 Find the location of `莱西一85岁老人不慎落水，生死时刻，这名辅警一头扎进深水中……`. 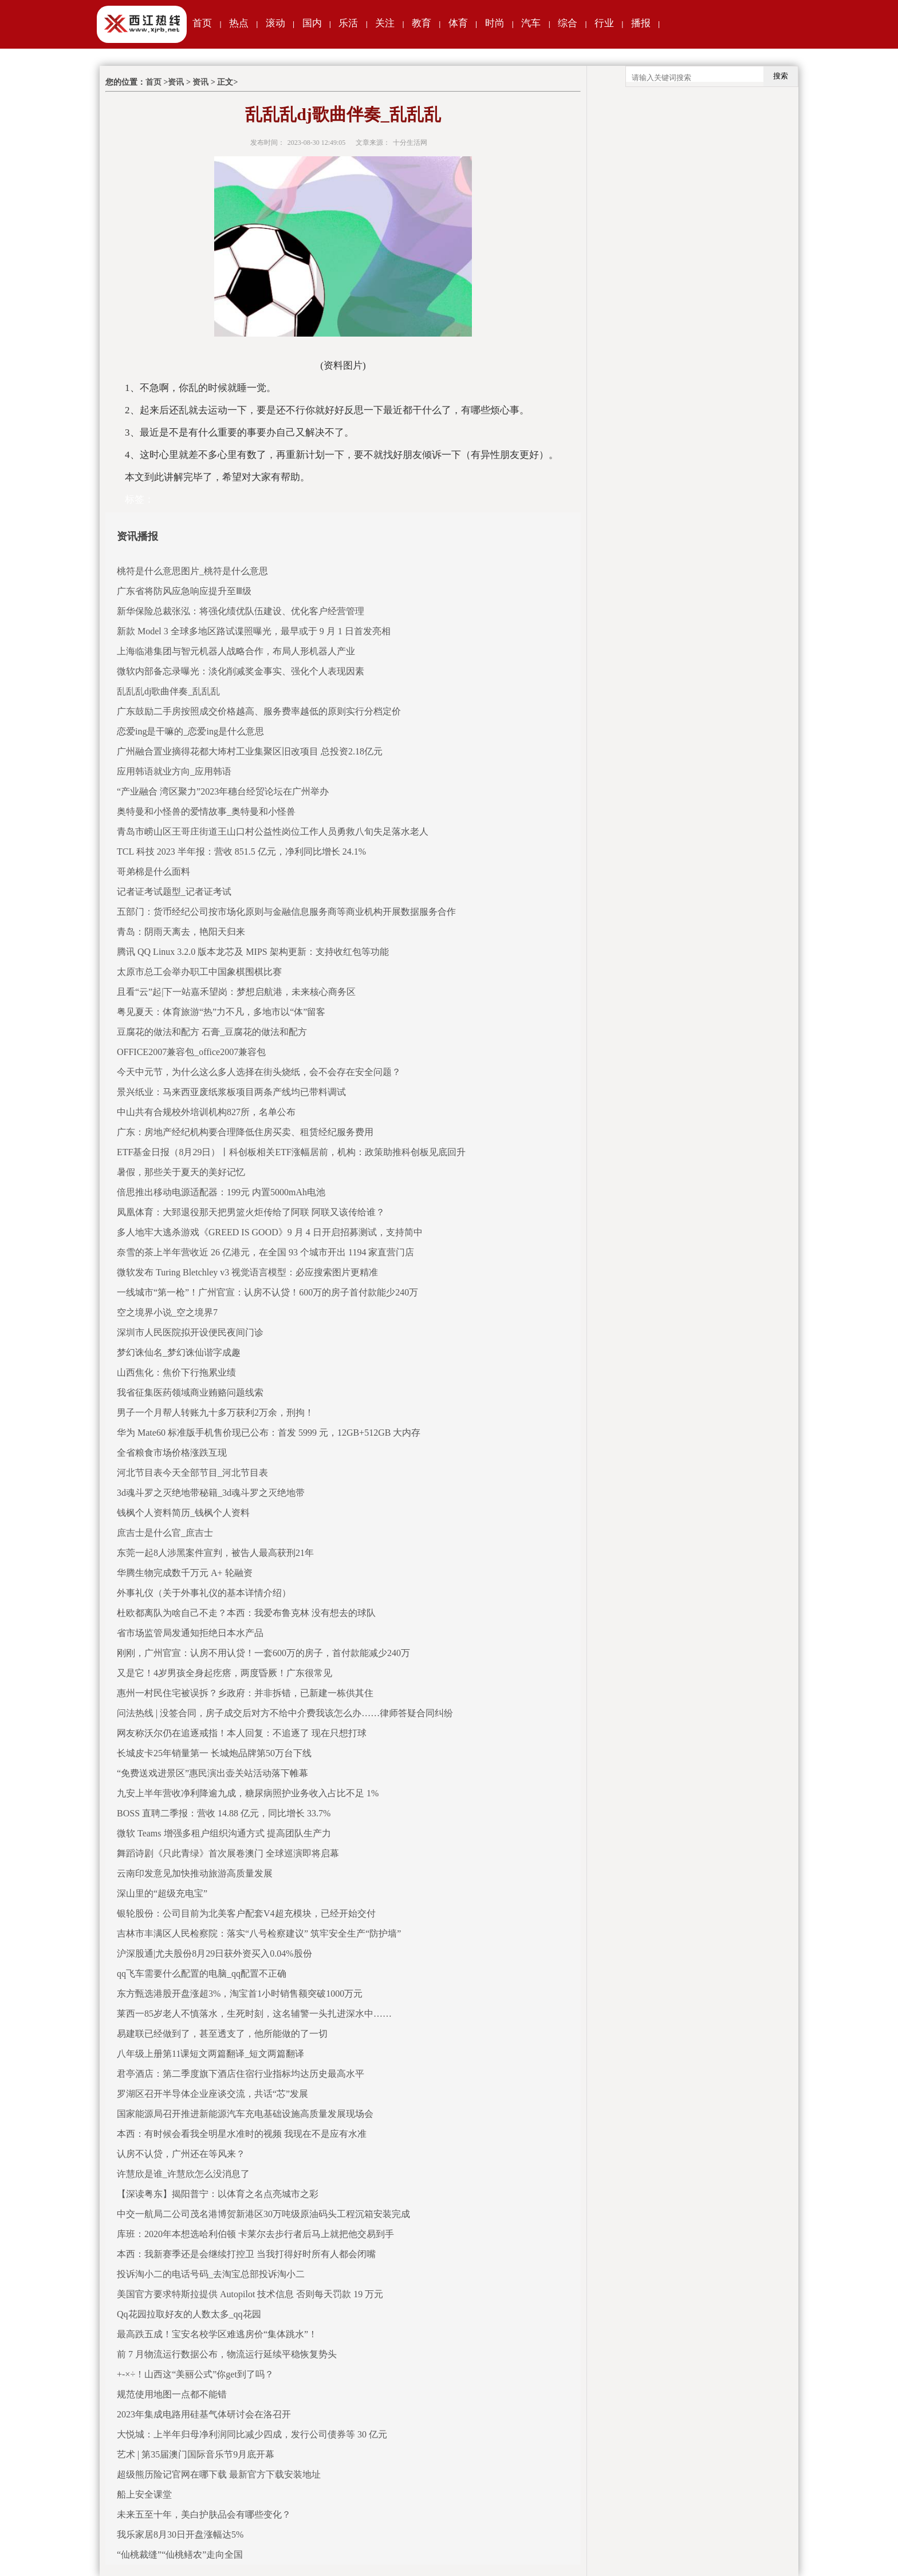

莱西一85岁老人不慎落水，生死时刻，这名辅警一头扎进深水中…… is located at coordinates (254, 2013).